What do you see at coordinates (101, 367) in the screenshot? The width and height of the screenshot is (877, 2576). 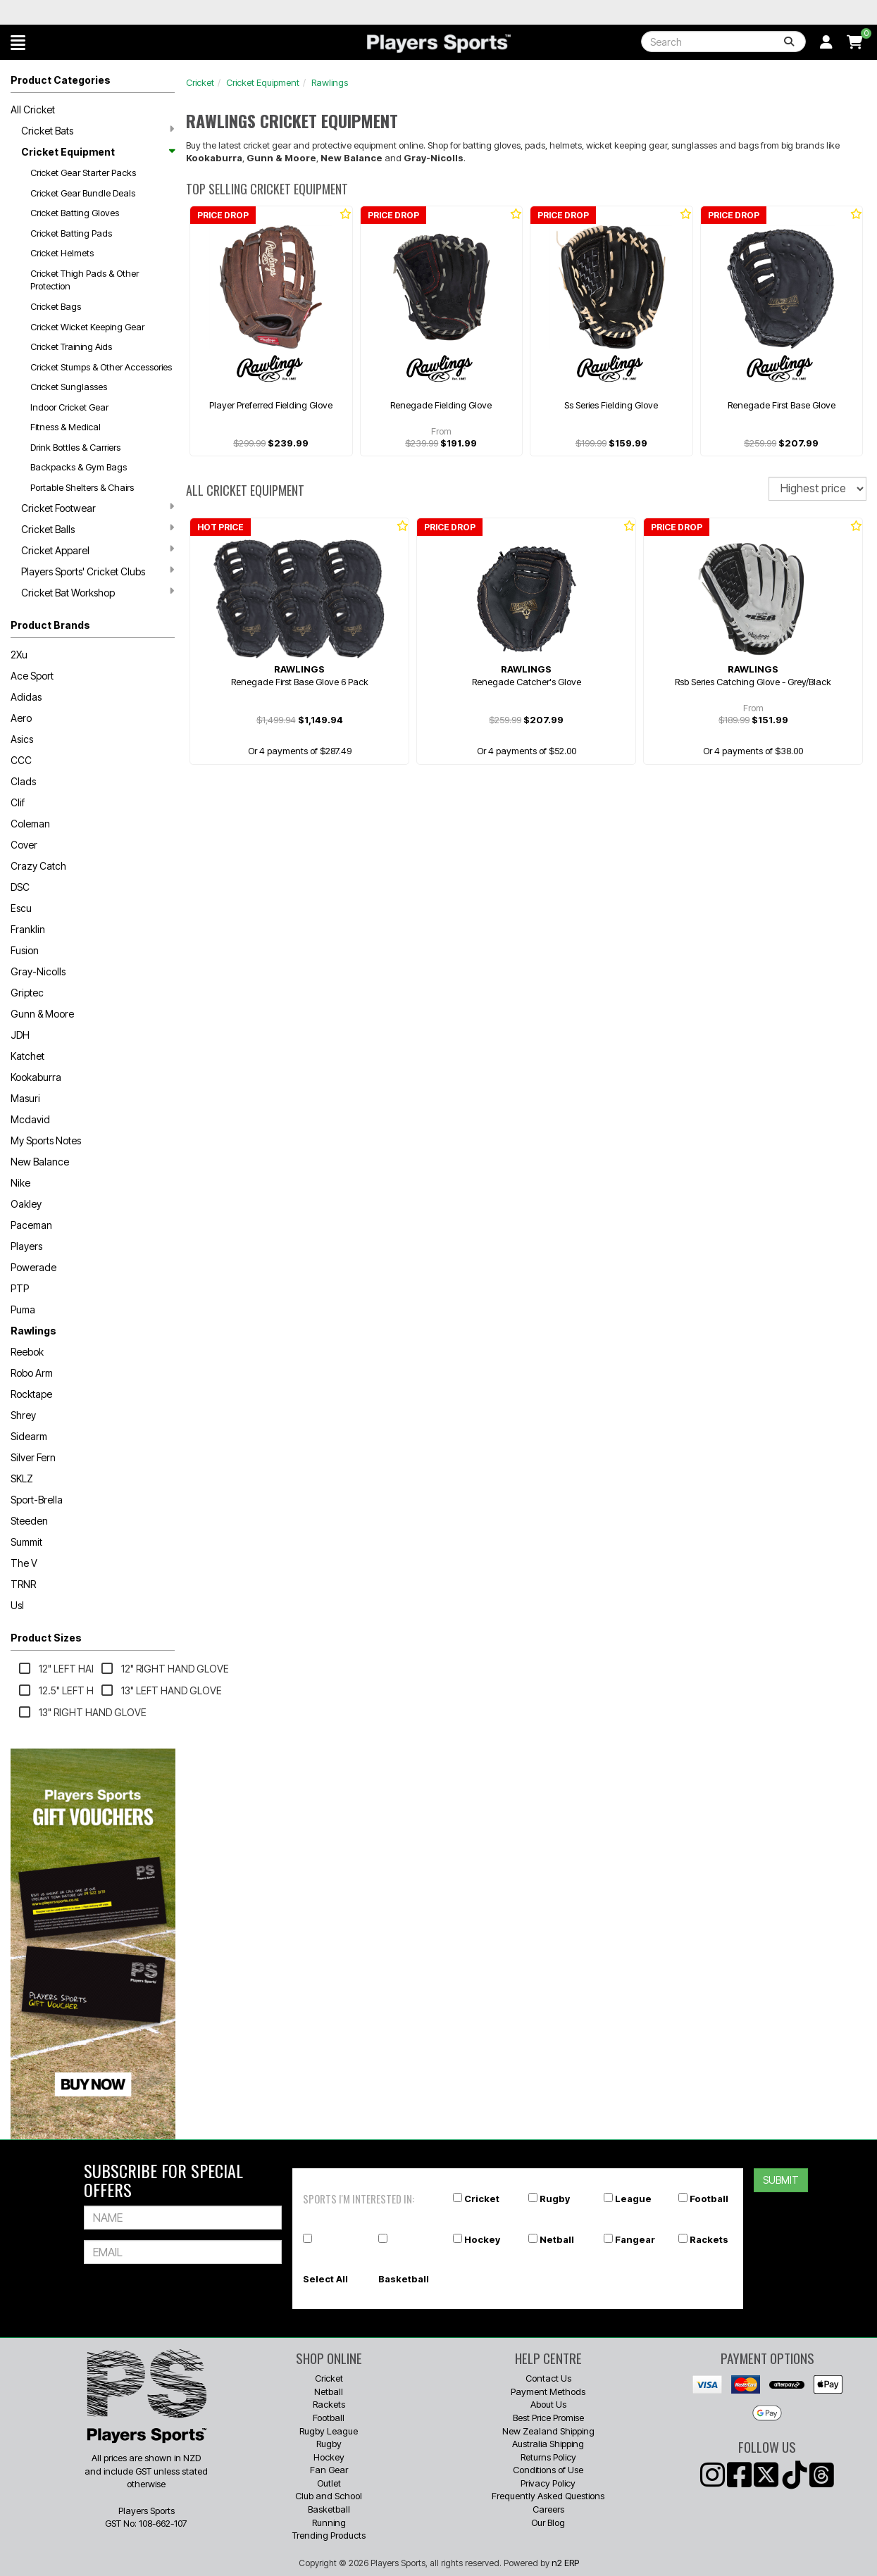 I see `Cricket Stumps & Other Accessories` at bounding box center [101, 367].